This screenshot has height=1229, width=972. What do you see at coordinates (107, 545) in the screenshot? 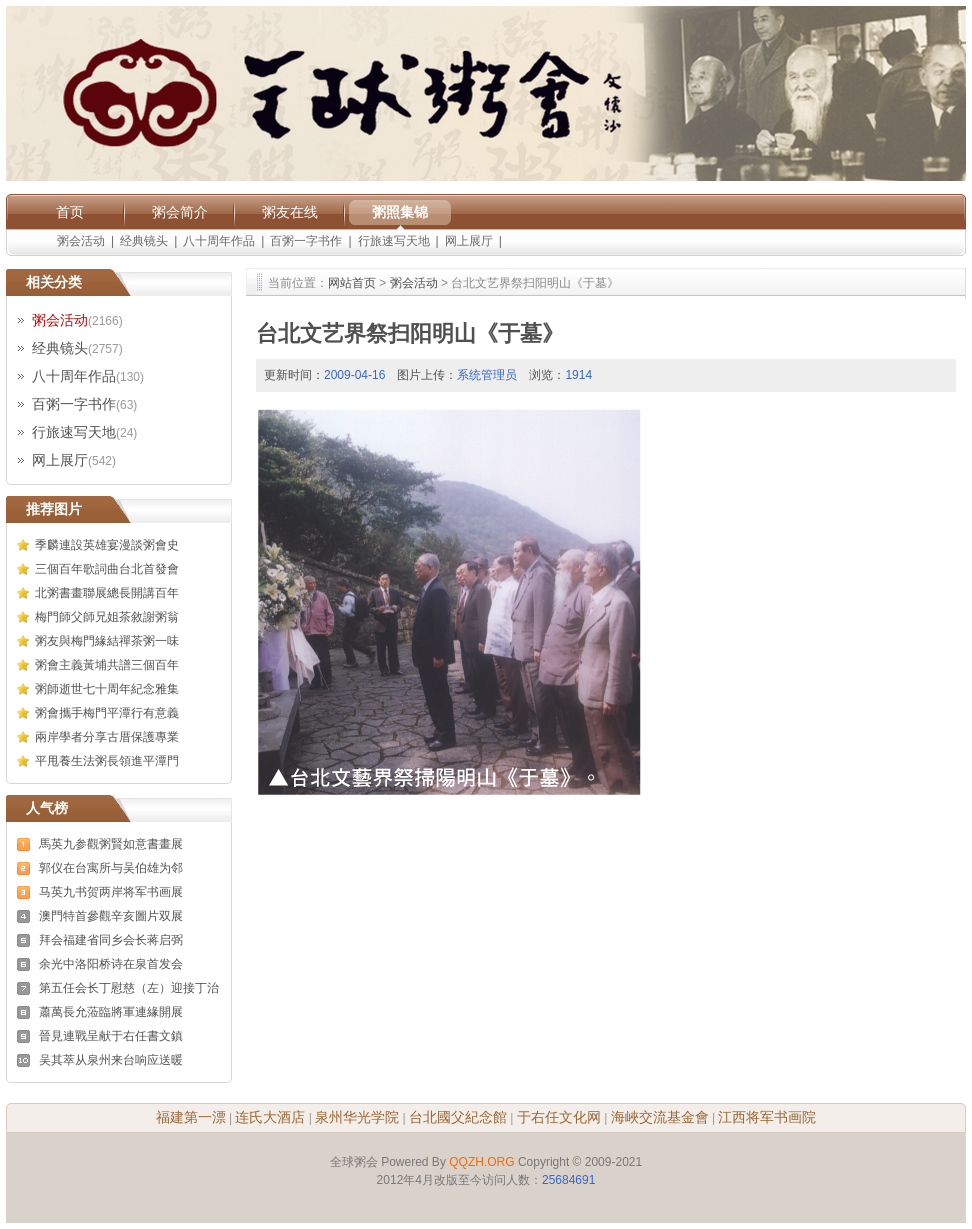
I see `季麟連設英雄宴漫談粥會史` at bounding box center [107, 545].